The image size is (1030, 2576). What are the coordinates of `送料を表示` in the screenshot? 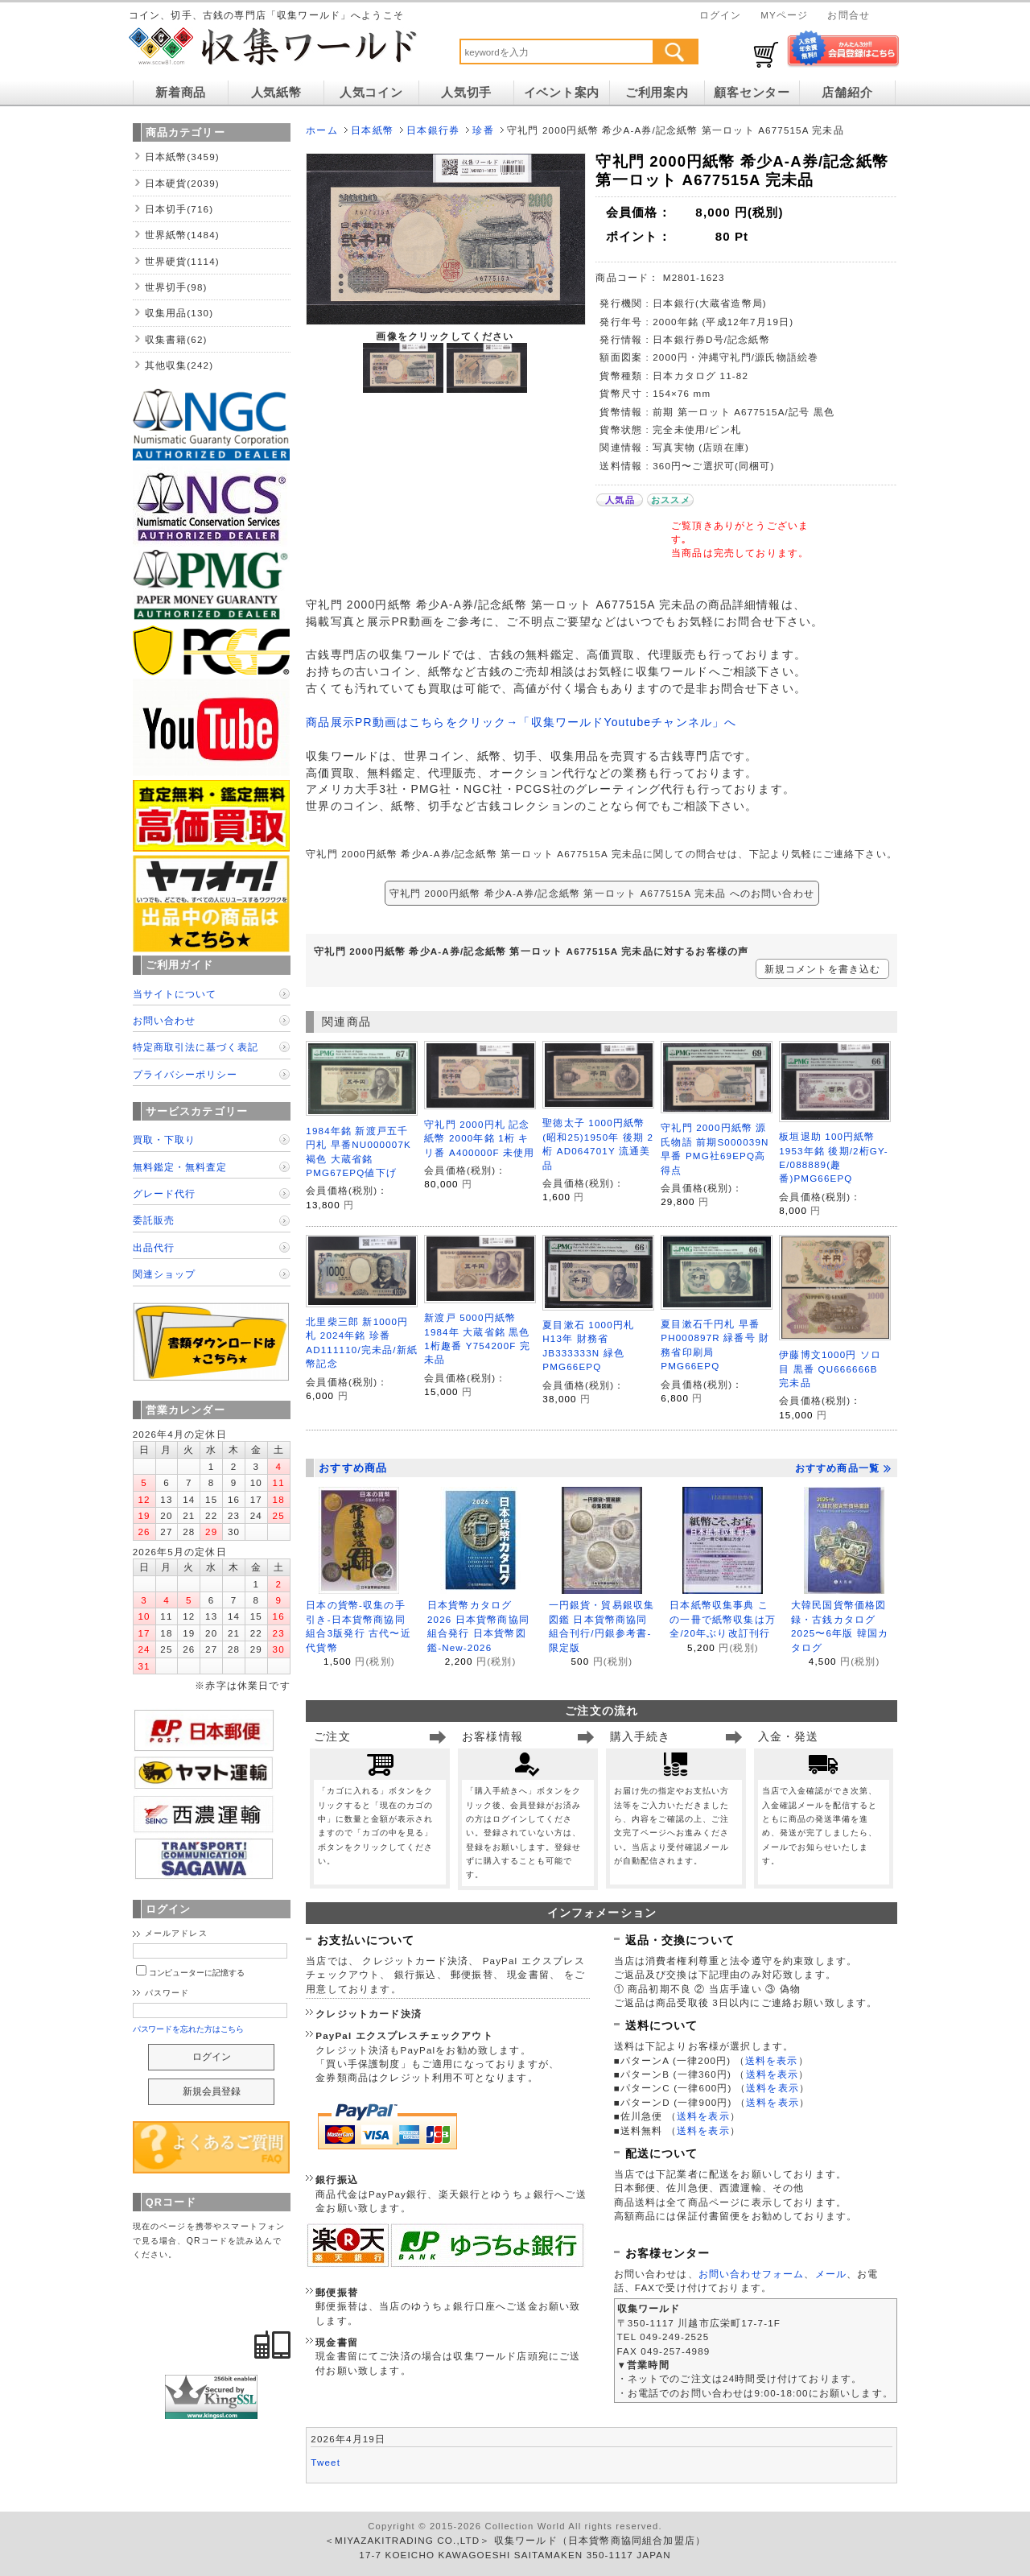 It's located at (771, 2060).